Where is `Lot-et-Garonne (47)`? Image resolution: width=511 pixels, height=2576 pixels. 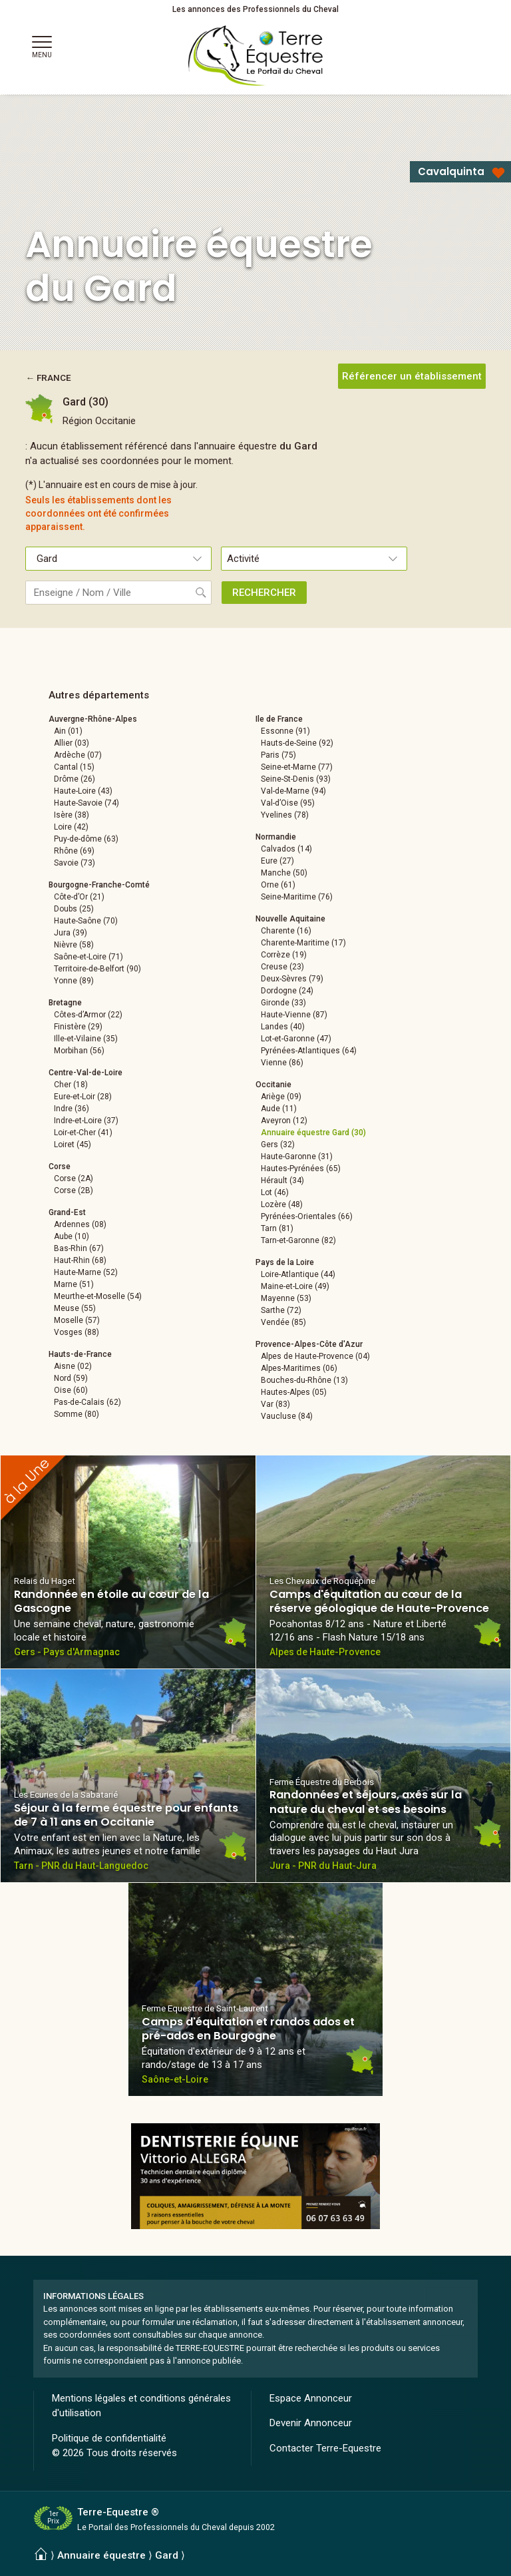 Lot-et-Garonne (47) is located at coordinates (296, 1038).